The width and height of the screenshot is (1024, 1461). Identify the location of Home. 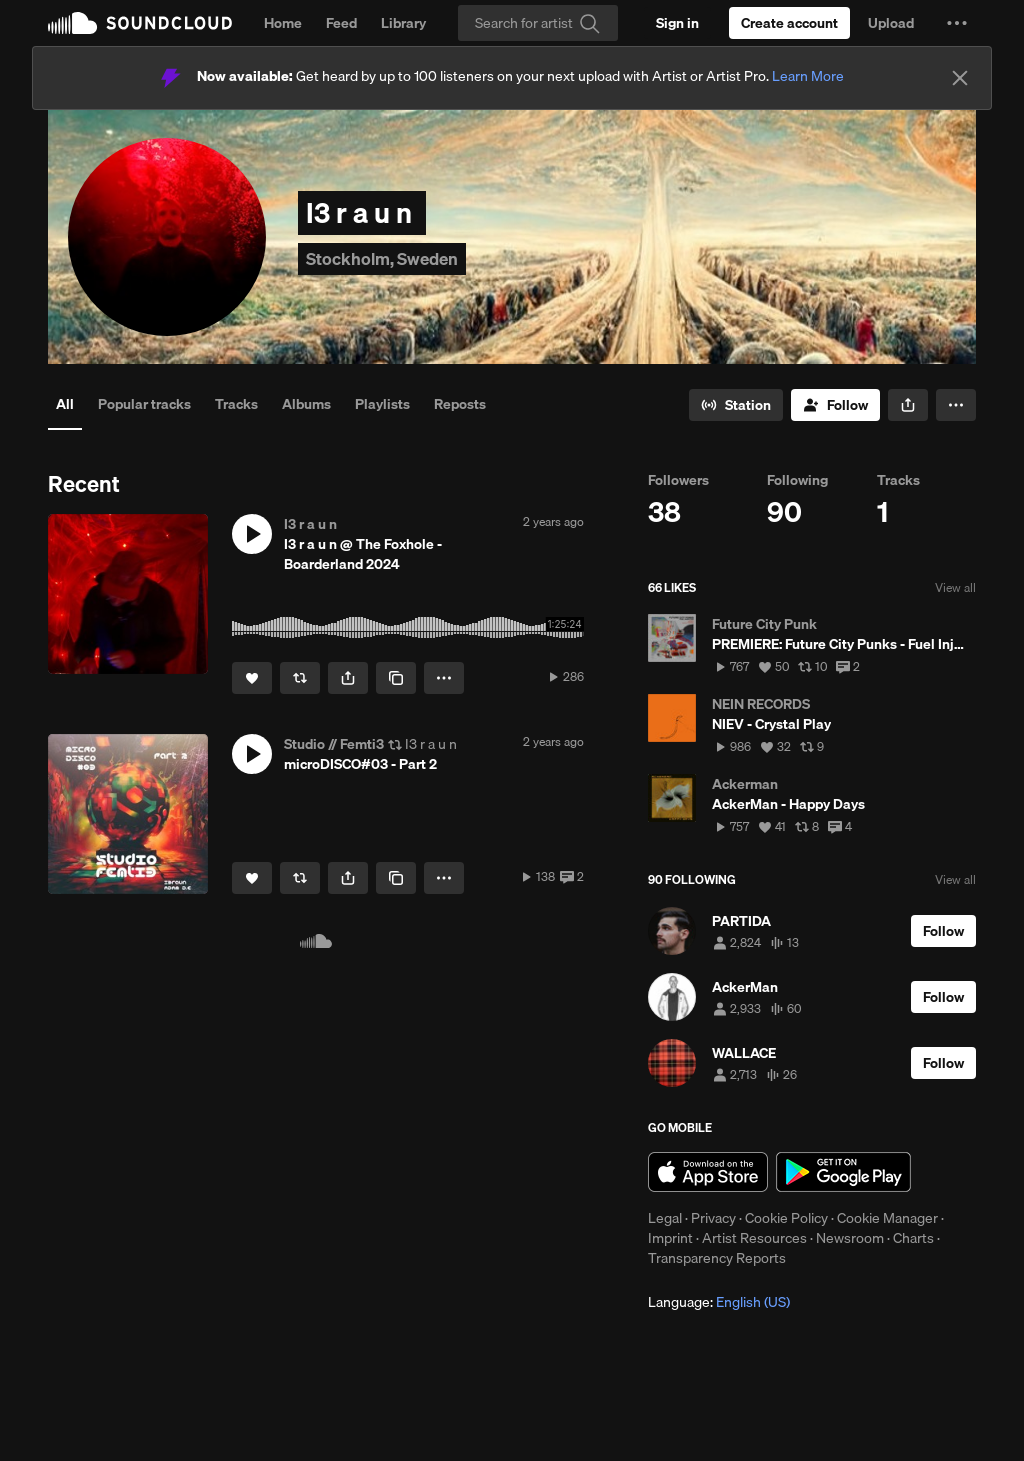
(283, 23).